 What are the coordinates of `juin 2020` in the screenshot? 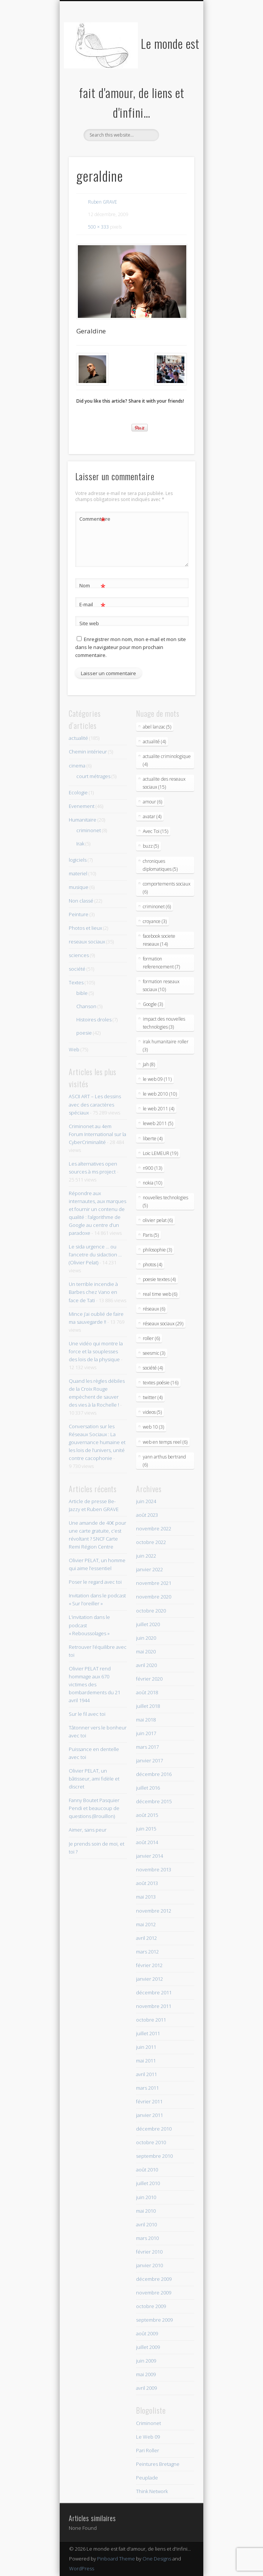 It's located at (146, 1637).